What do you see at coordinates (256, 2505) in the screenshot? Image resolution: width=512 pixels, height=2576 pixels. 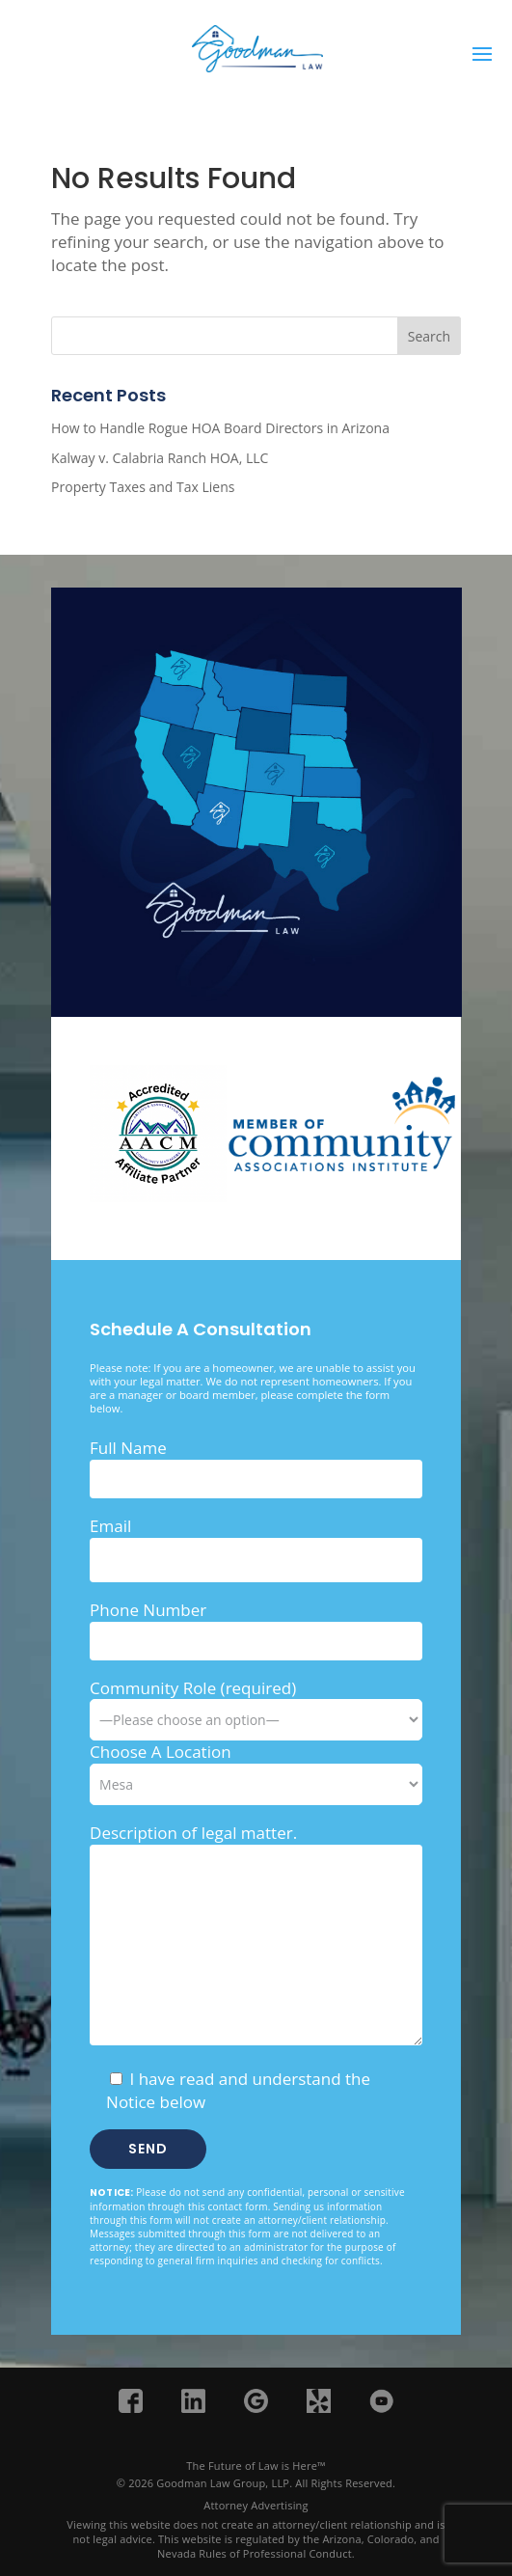 I see `Attorney Advertising` at bounding box center [256, 2505].